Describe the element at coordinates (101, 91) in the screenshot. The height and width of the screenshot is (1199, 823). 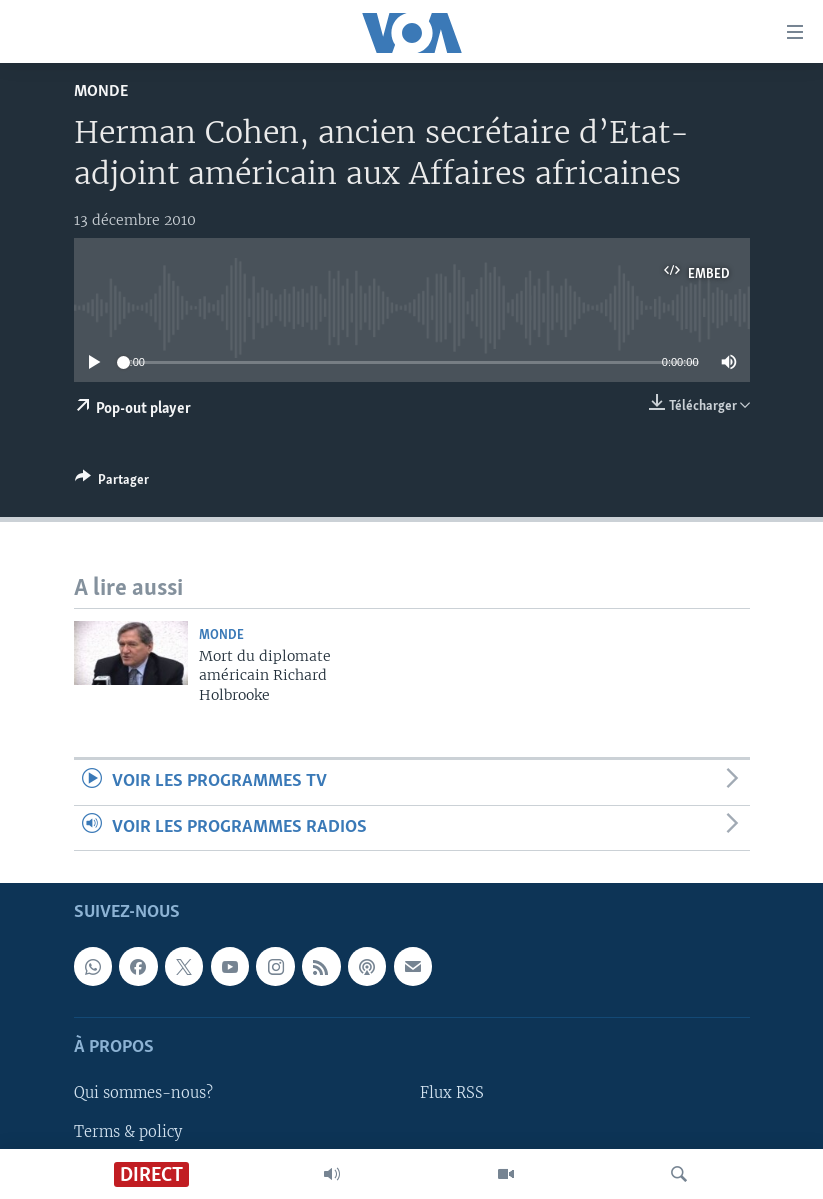
I see `Monde` at that location.